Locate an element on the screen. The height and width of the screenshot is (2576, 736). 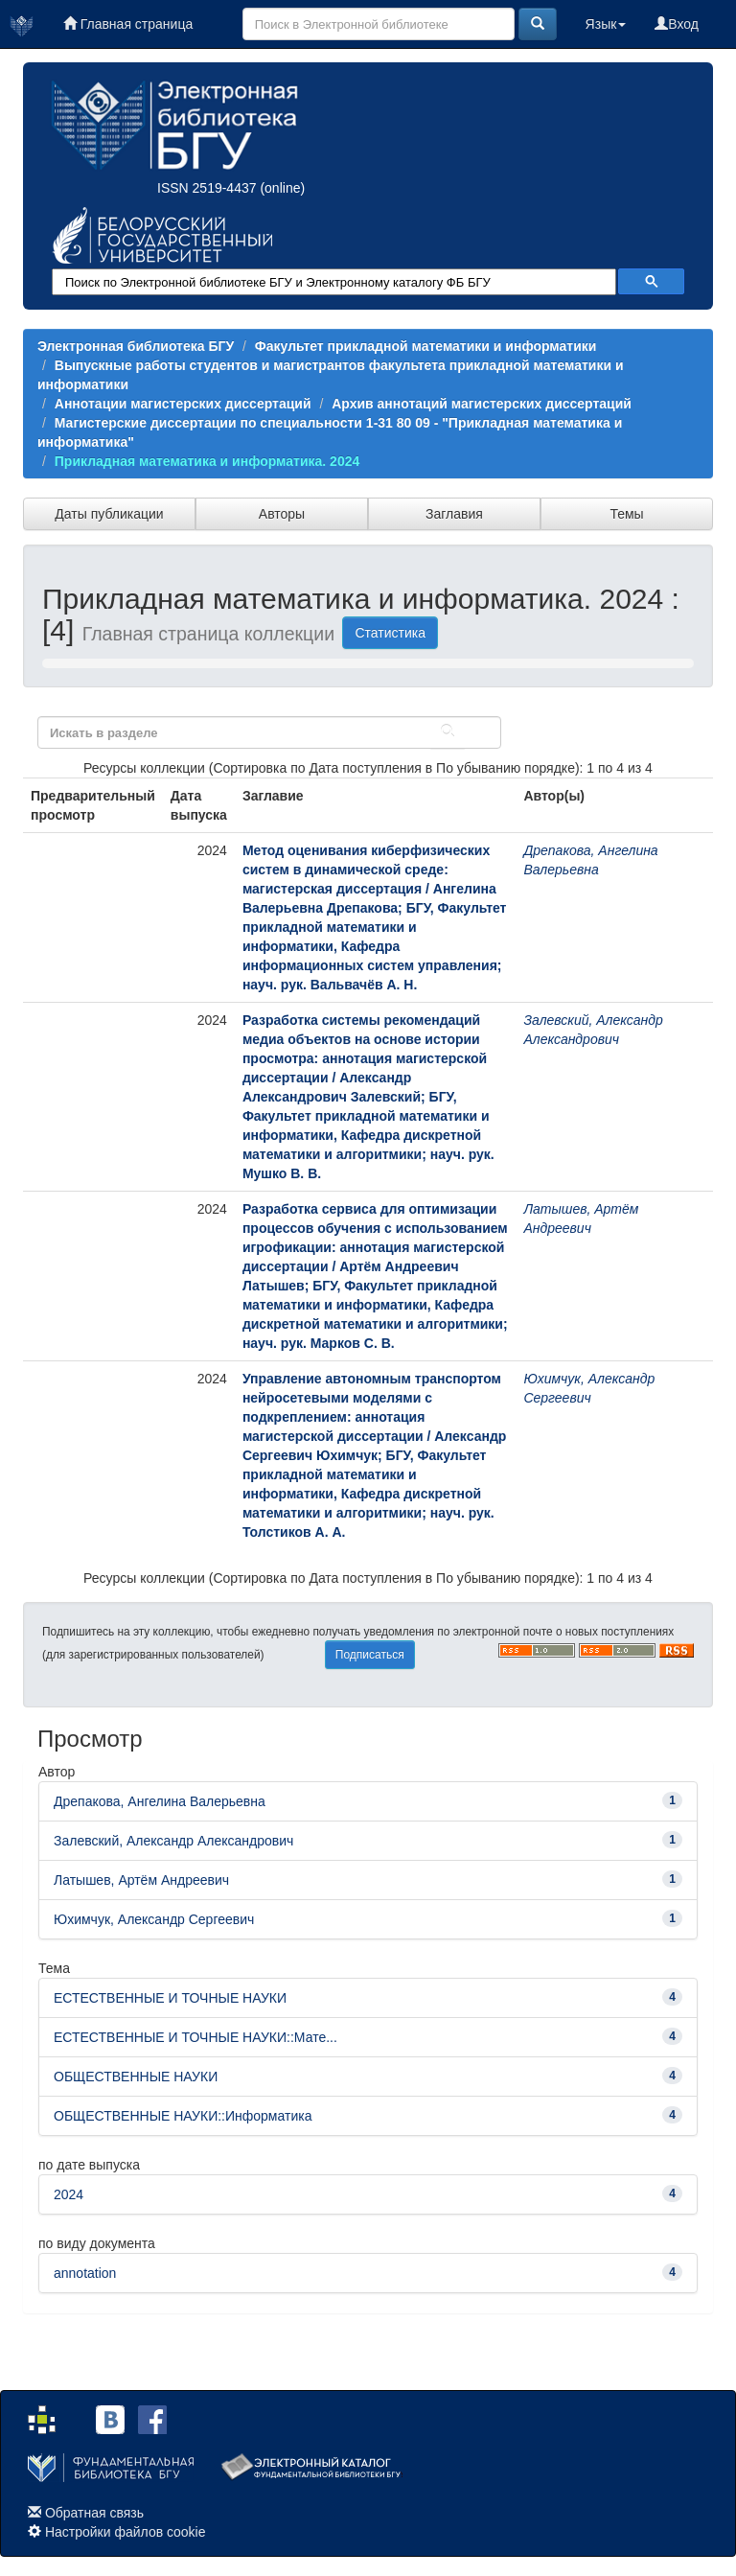
ЕСТЕСТВЕННЫЕ И ТОЧНЫЕ НАУКИ is located at coordinates (170, 1998).